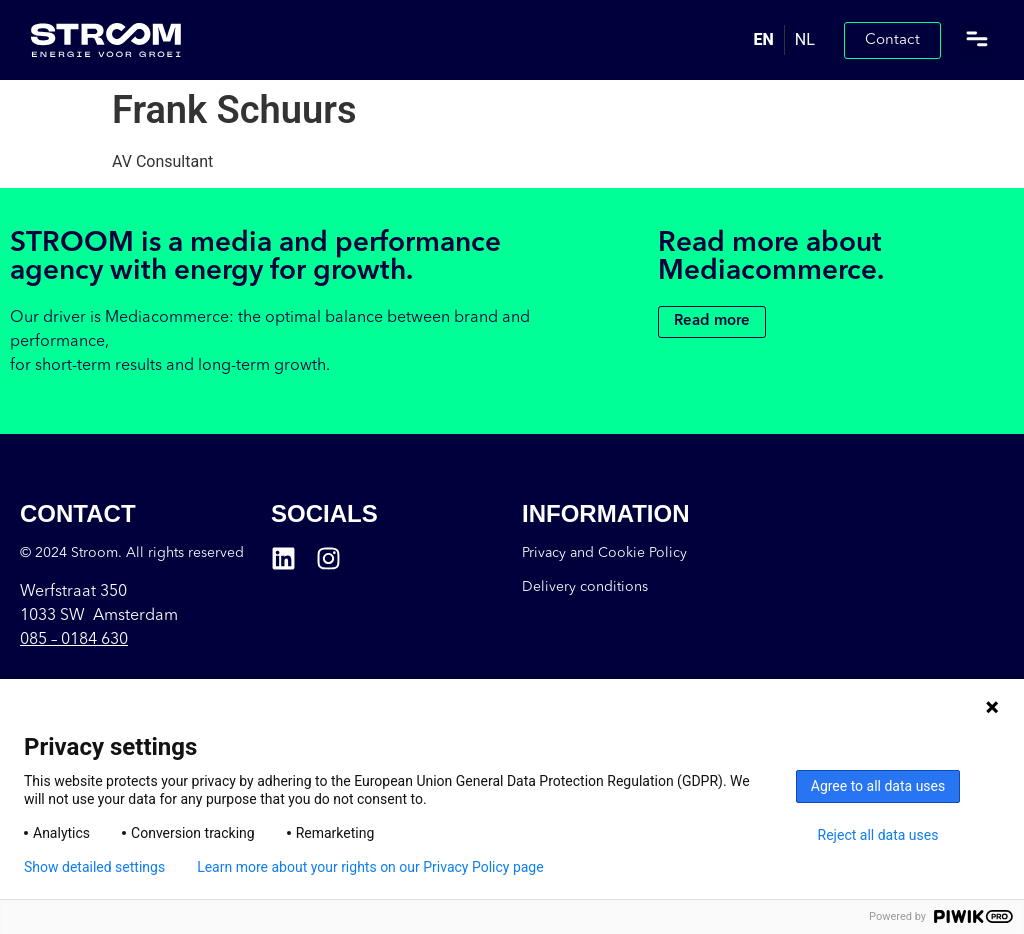  I want to click on NL [option], so click(805, 39).